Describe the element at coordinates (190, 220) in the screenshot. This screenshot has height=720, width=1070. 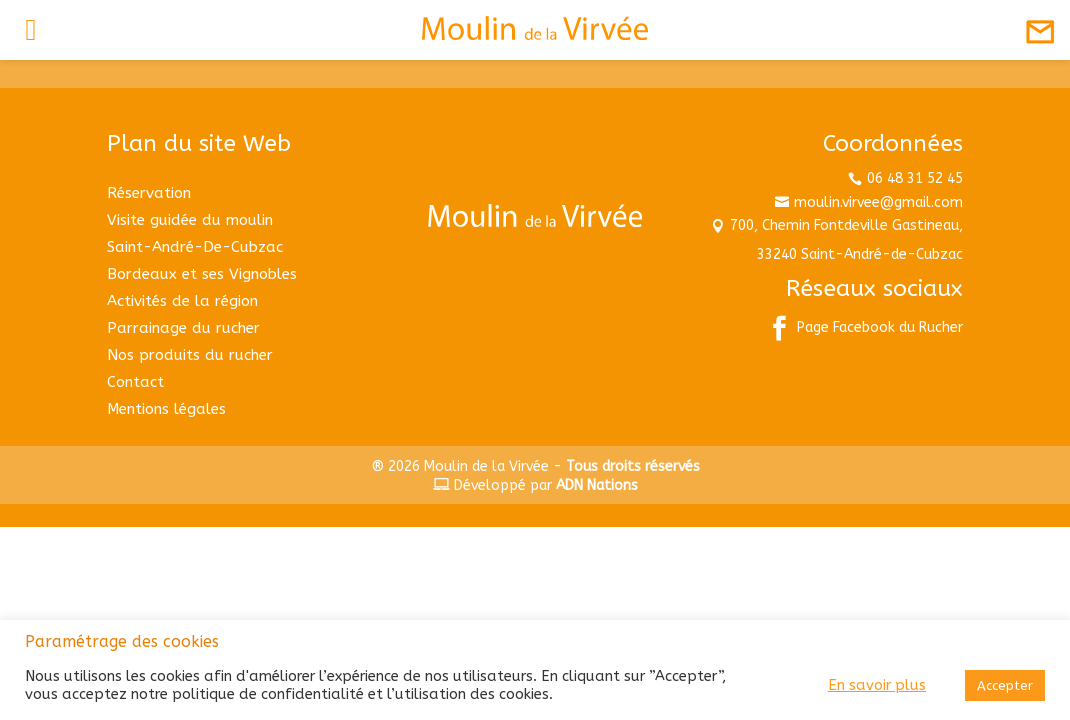
I see `Visite guidée du moulin` at that location.